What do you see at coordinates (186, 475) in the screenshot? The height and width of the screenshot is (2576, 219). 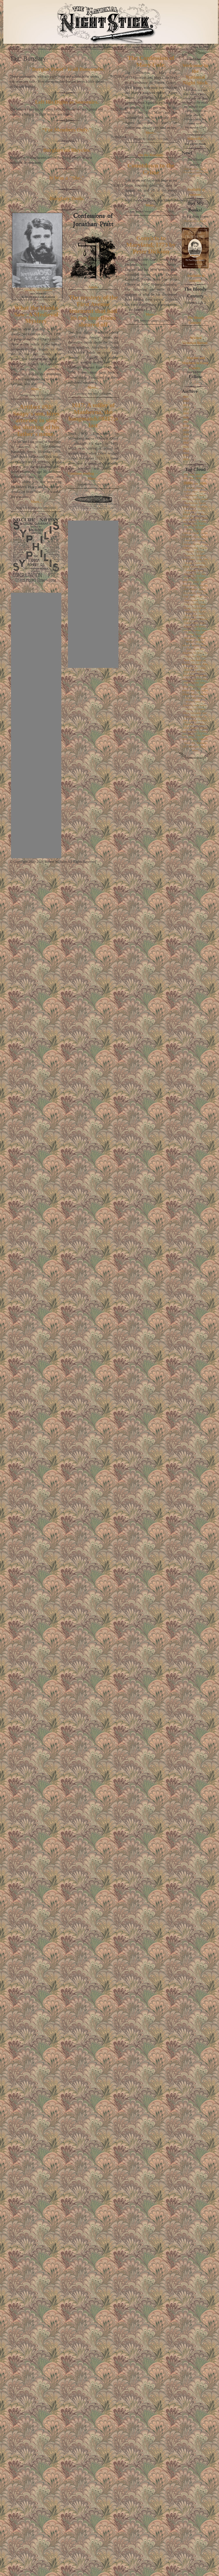 I see `1810s` at bounding box center [186, 475].